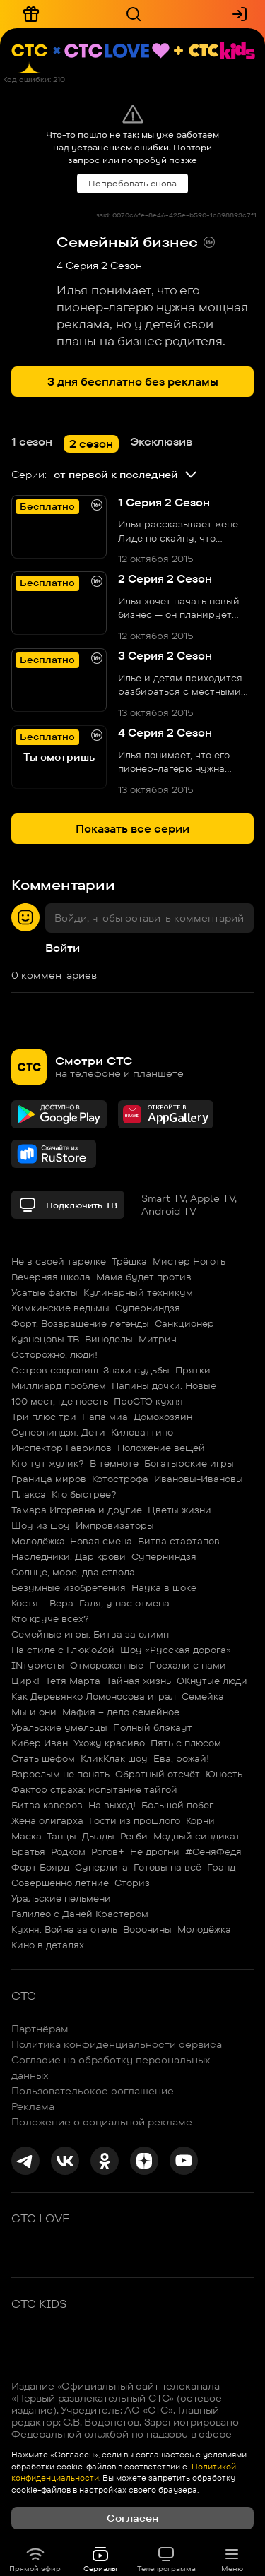 Image resolution: width=265 pixels, height=2576 pixels. What do you see at coordinates (62, 948) in the screenshot?
I see `Войти` at bounding box center [62, 948].